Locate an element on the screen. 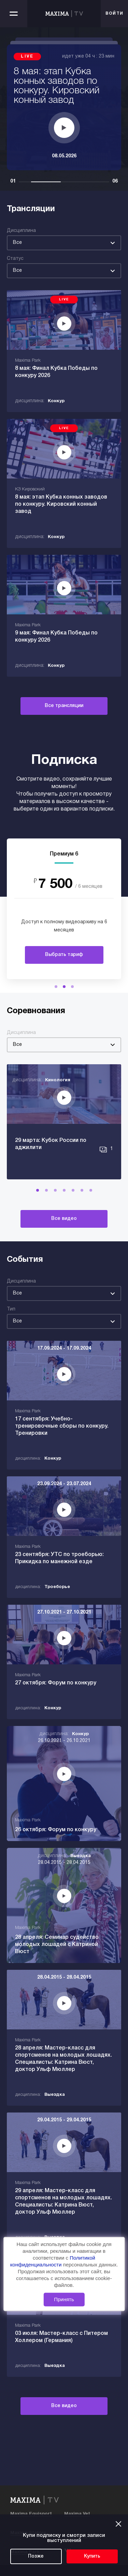 The width and height of the screenshot is (128, 2576). Тип is located at coordinates (11, 1309).